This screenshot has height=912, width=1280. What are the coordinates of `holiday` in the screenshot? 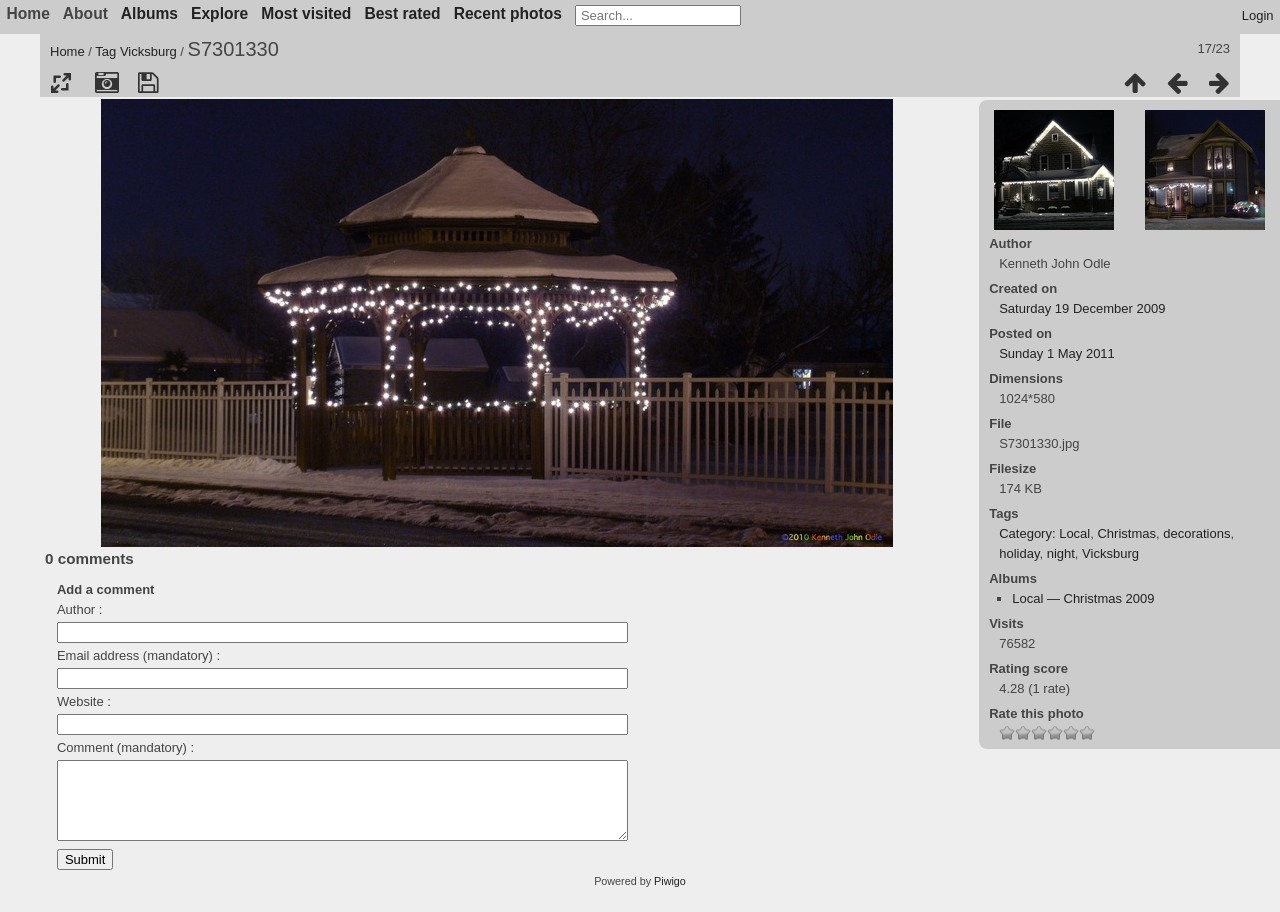 It's located at (1019, 553).